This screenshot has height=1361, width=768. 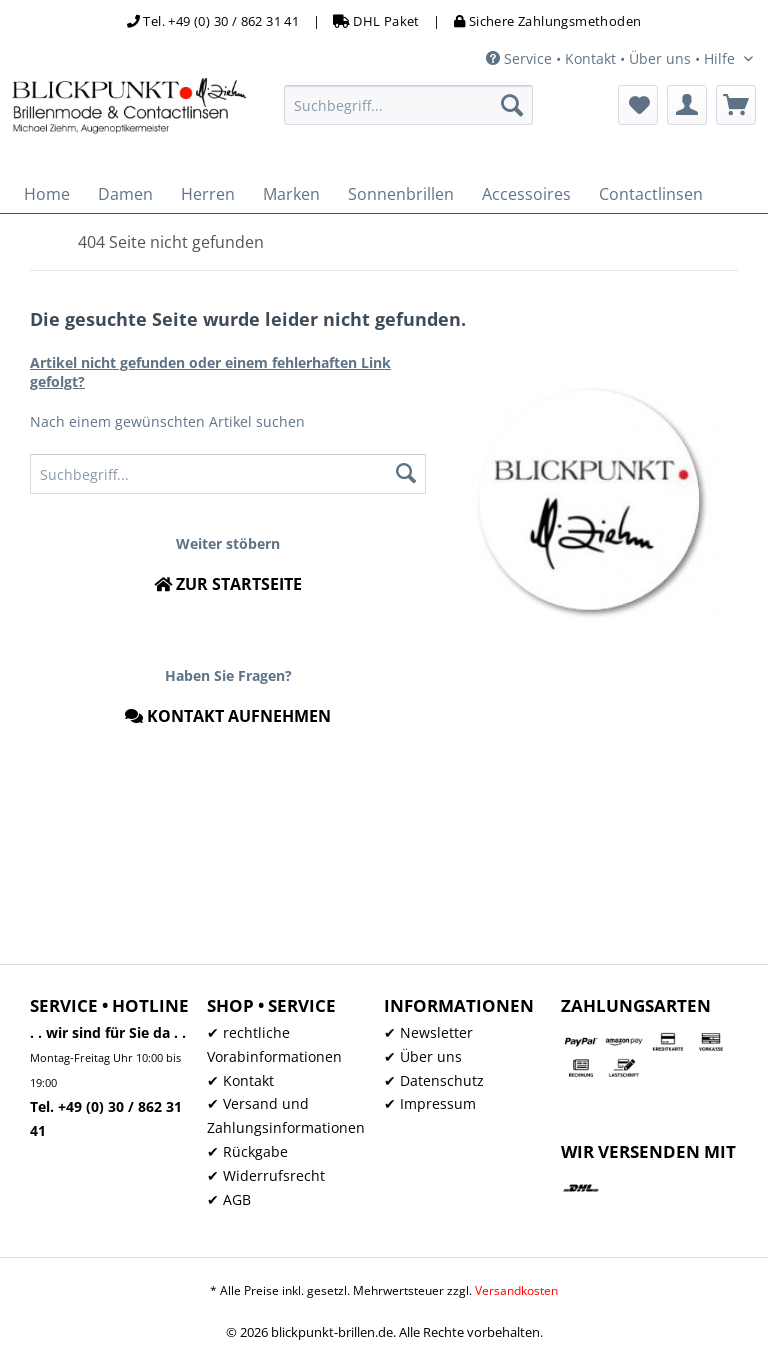 What do you see at coordinates (409, 105) in the screenshot?
I see `[Suchbegriff...]` at bounding box center [409, 105].